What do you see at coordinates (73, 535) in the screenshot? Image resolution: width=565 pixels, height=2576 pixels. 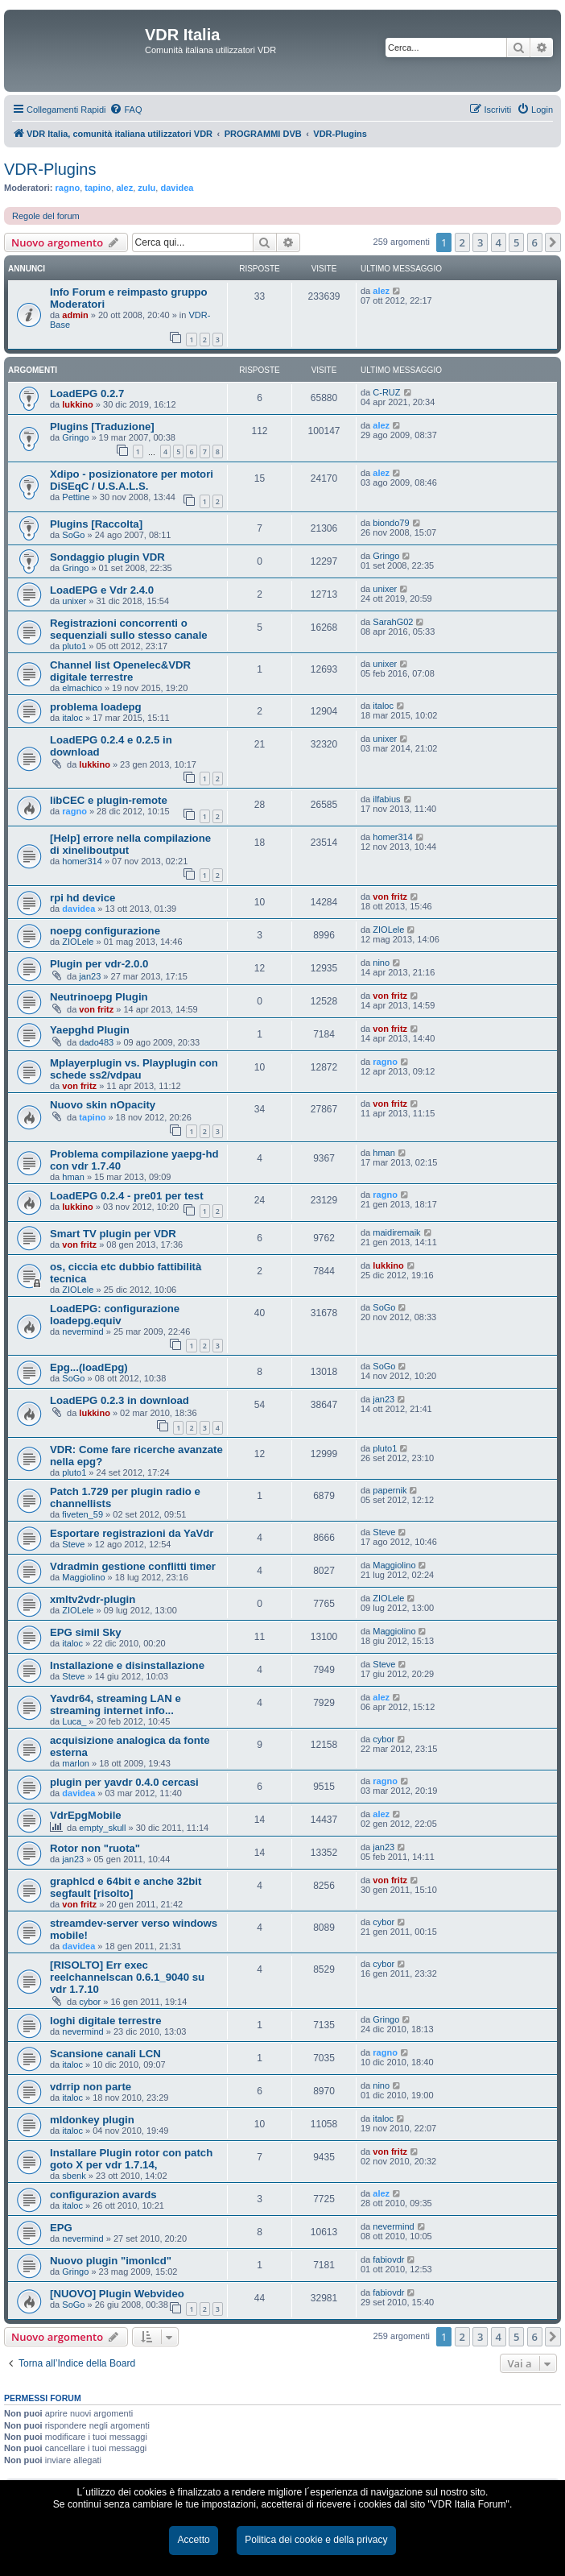 I see `SoGo` at bounding box center [73, 535].